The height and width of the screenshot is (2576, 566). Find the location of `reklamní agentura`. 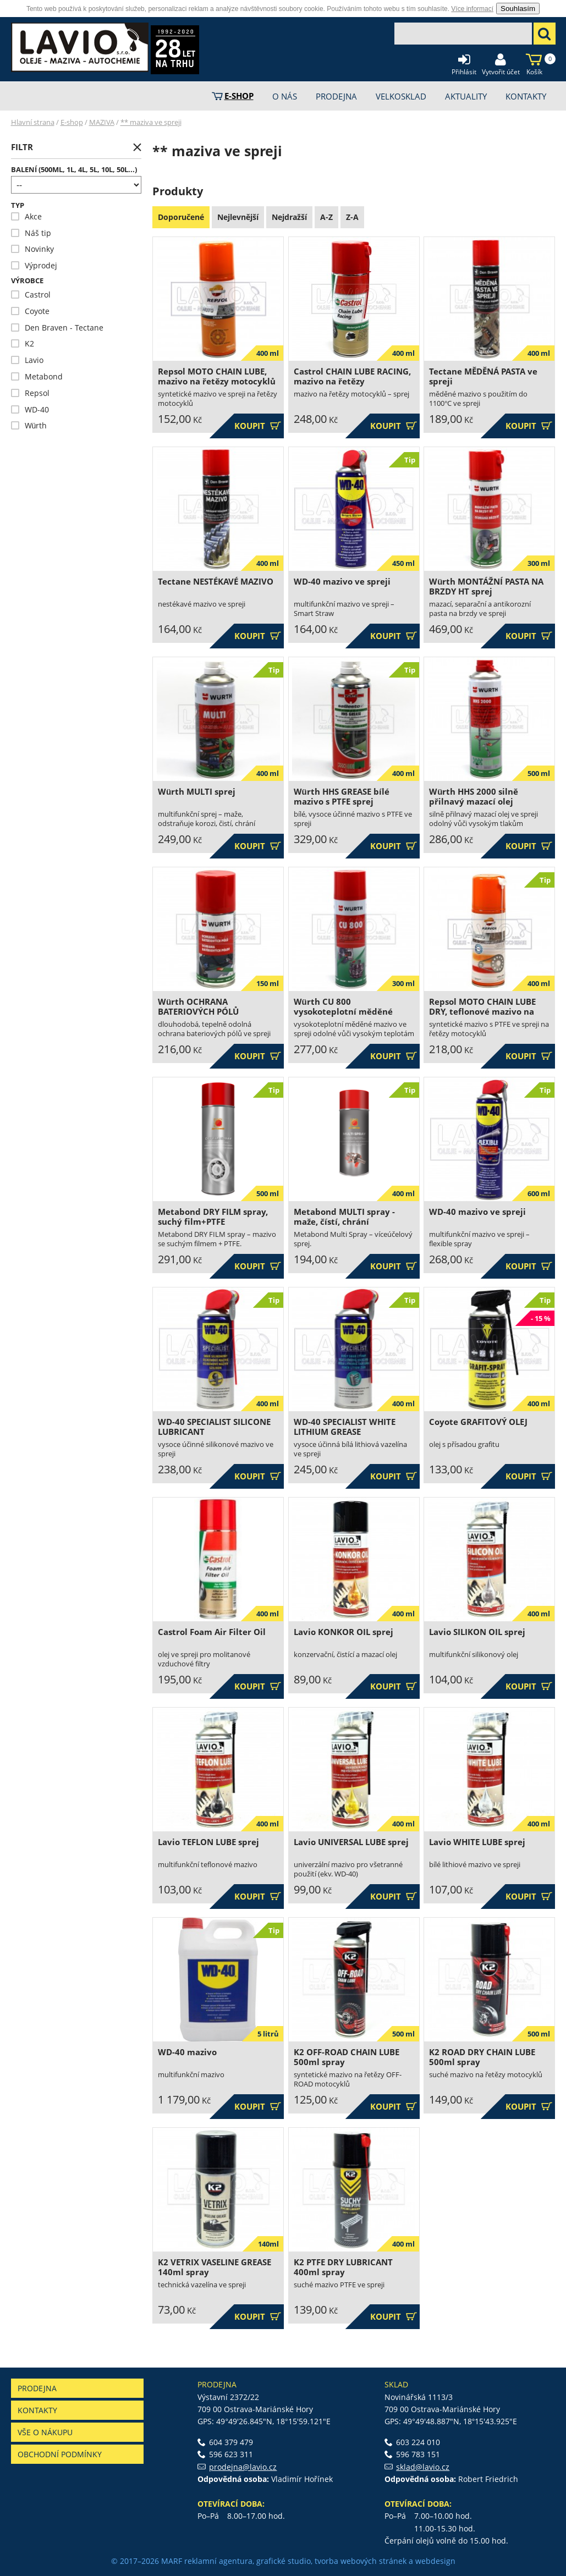

reklamní agentura is located at coordinates (218, 2561).